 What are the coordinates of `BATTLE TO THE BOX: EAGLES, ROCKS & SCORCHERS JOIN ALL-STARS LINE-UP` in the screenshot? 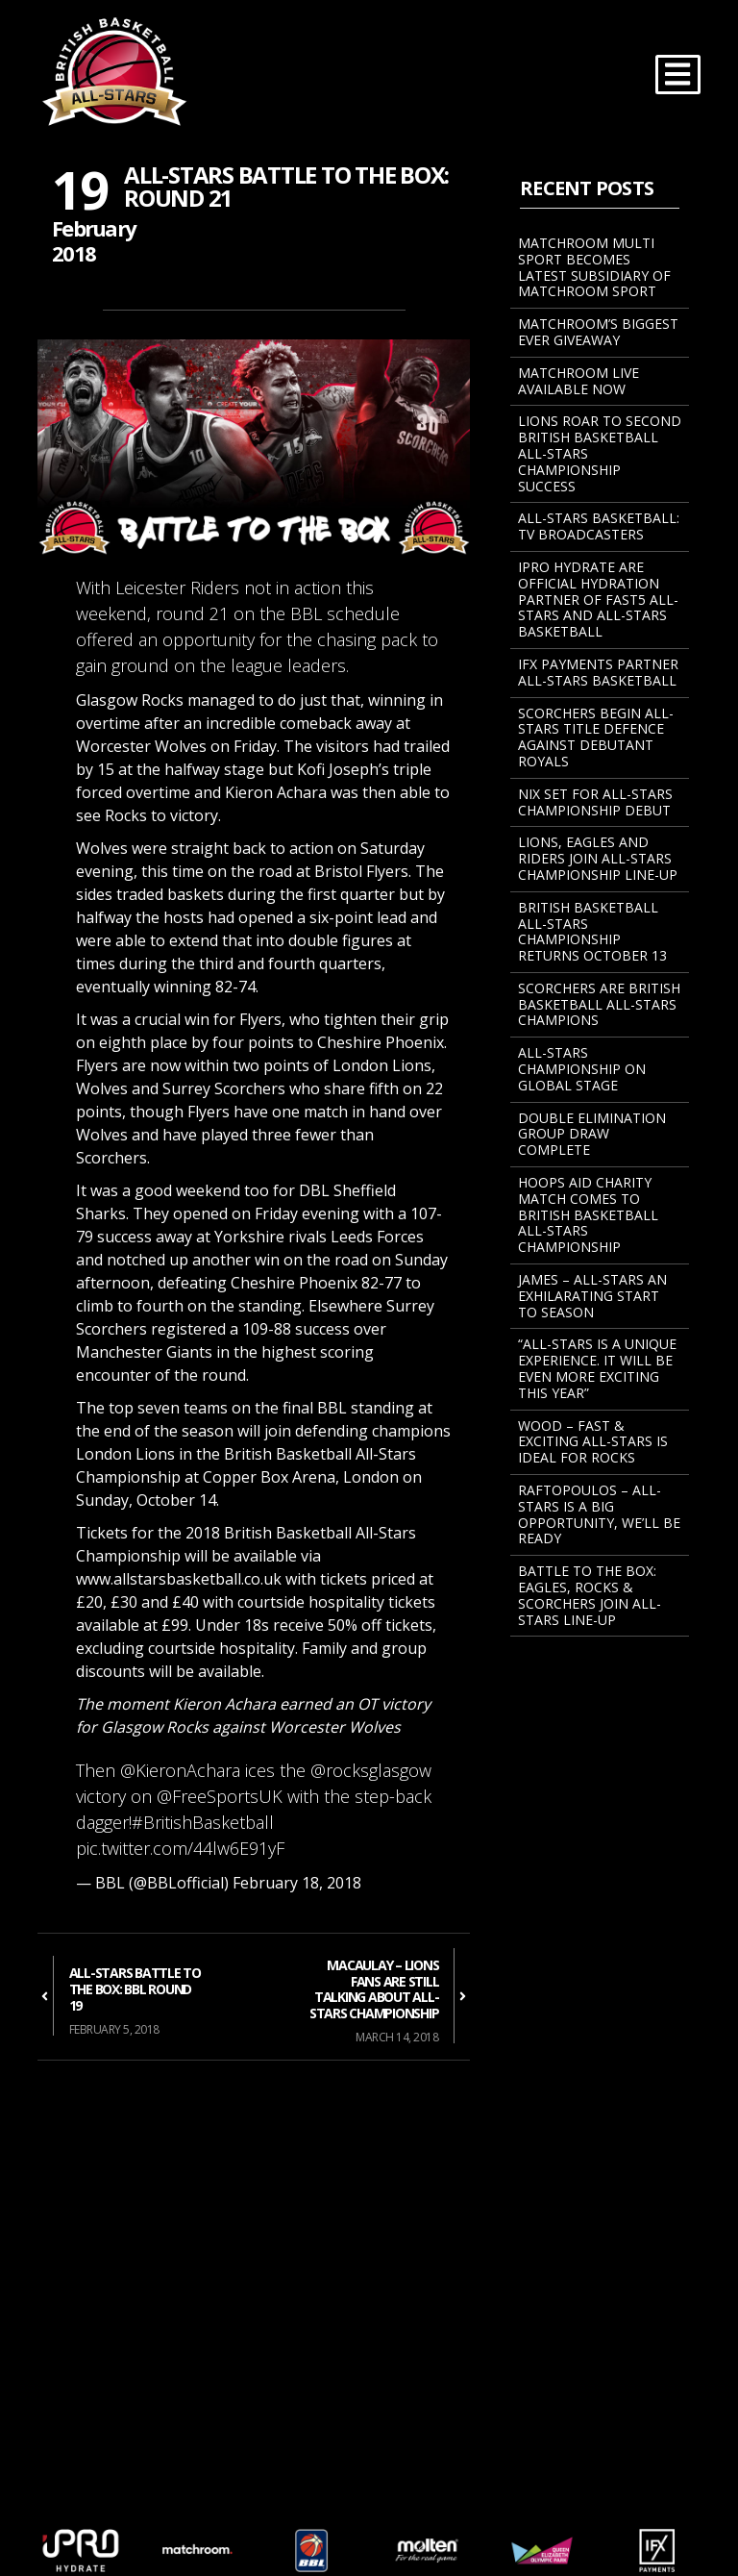 It's located at (589, 1595).